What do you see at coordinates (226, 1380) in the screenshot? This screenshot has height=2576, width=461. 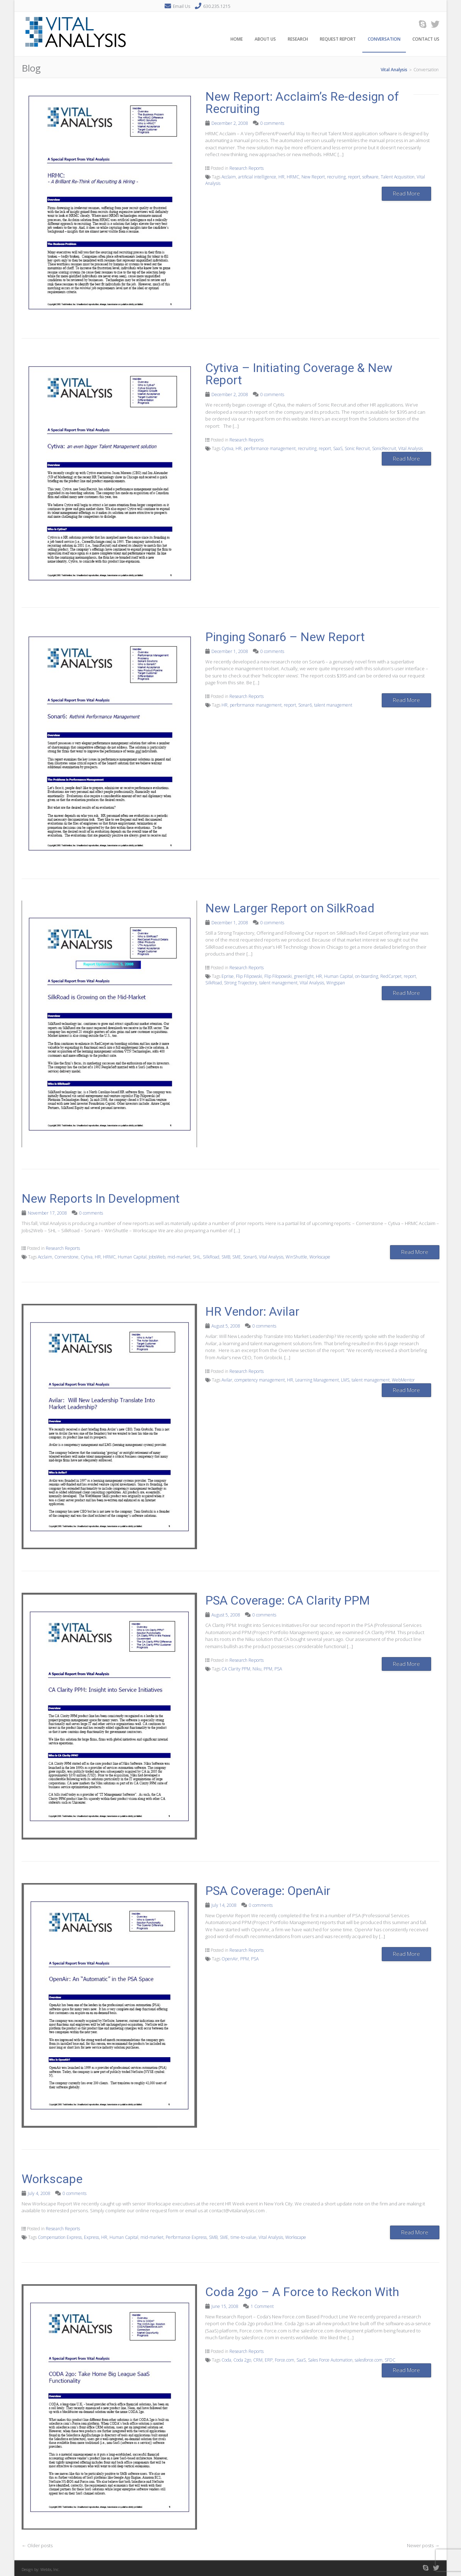 I see `Avilar` at bounding box center [226, 1380].